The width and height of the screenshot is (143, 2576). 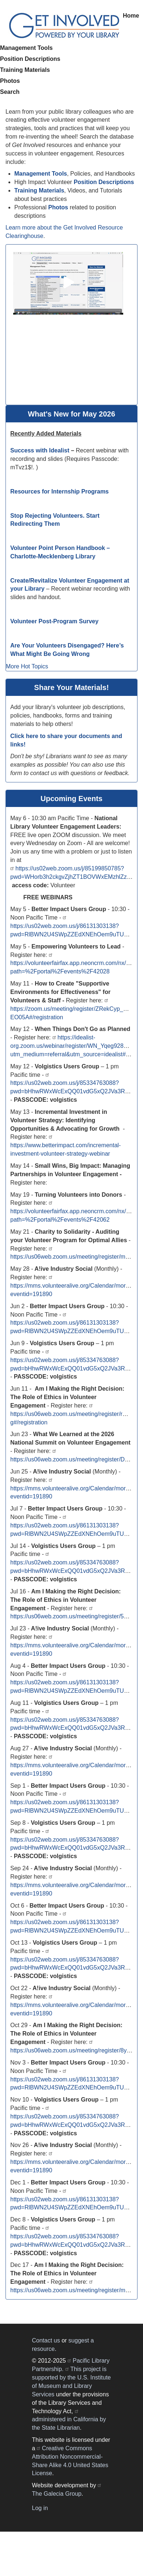 What do you see at coordinates (27, 666) in the screenshot?
I see `More Hot Topics` at bounding box center [27, 666].